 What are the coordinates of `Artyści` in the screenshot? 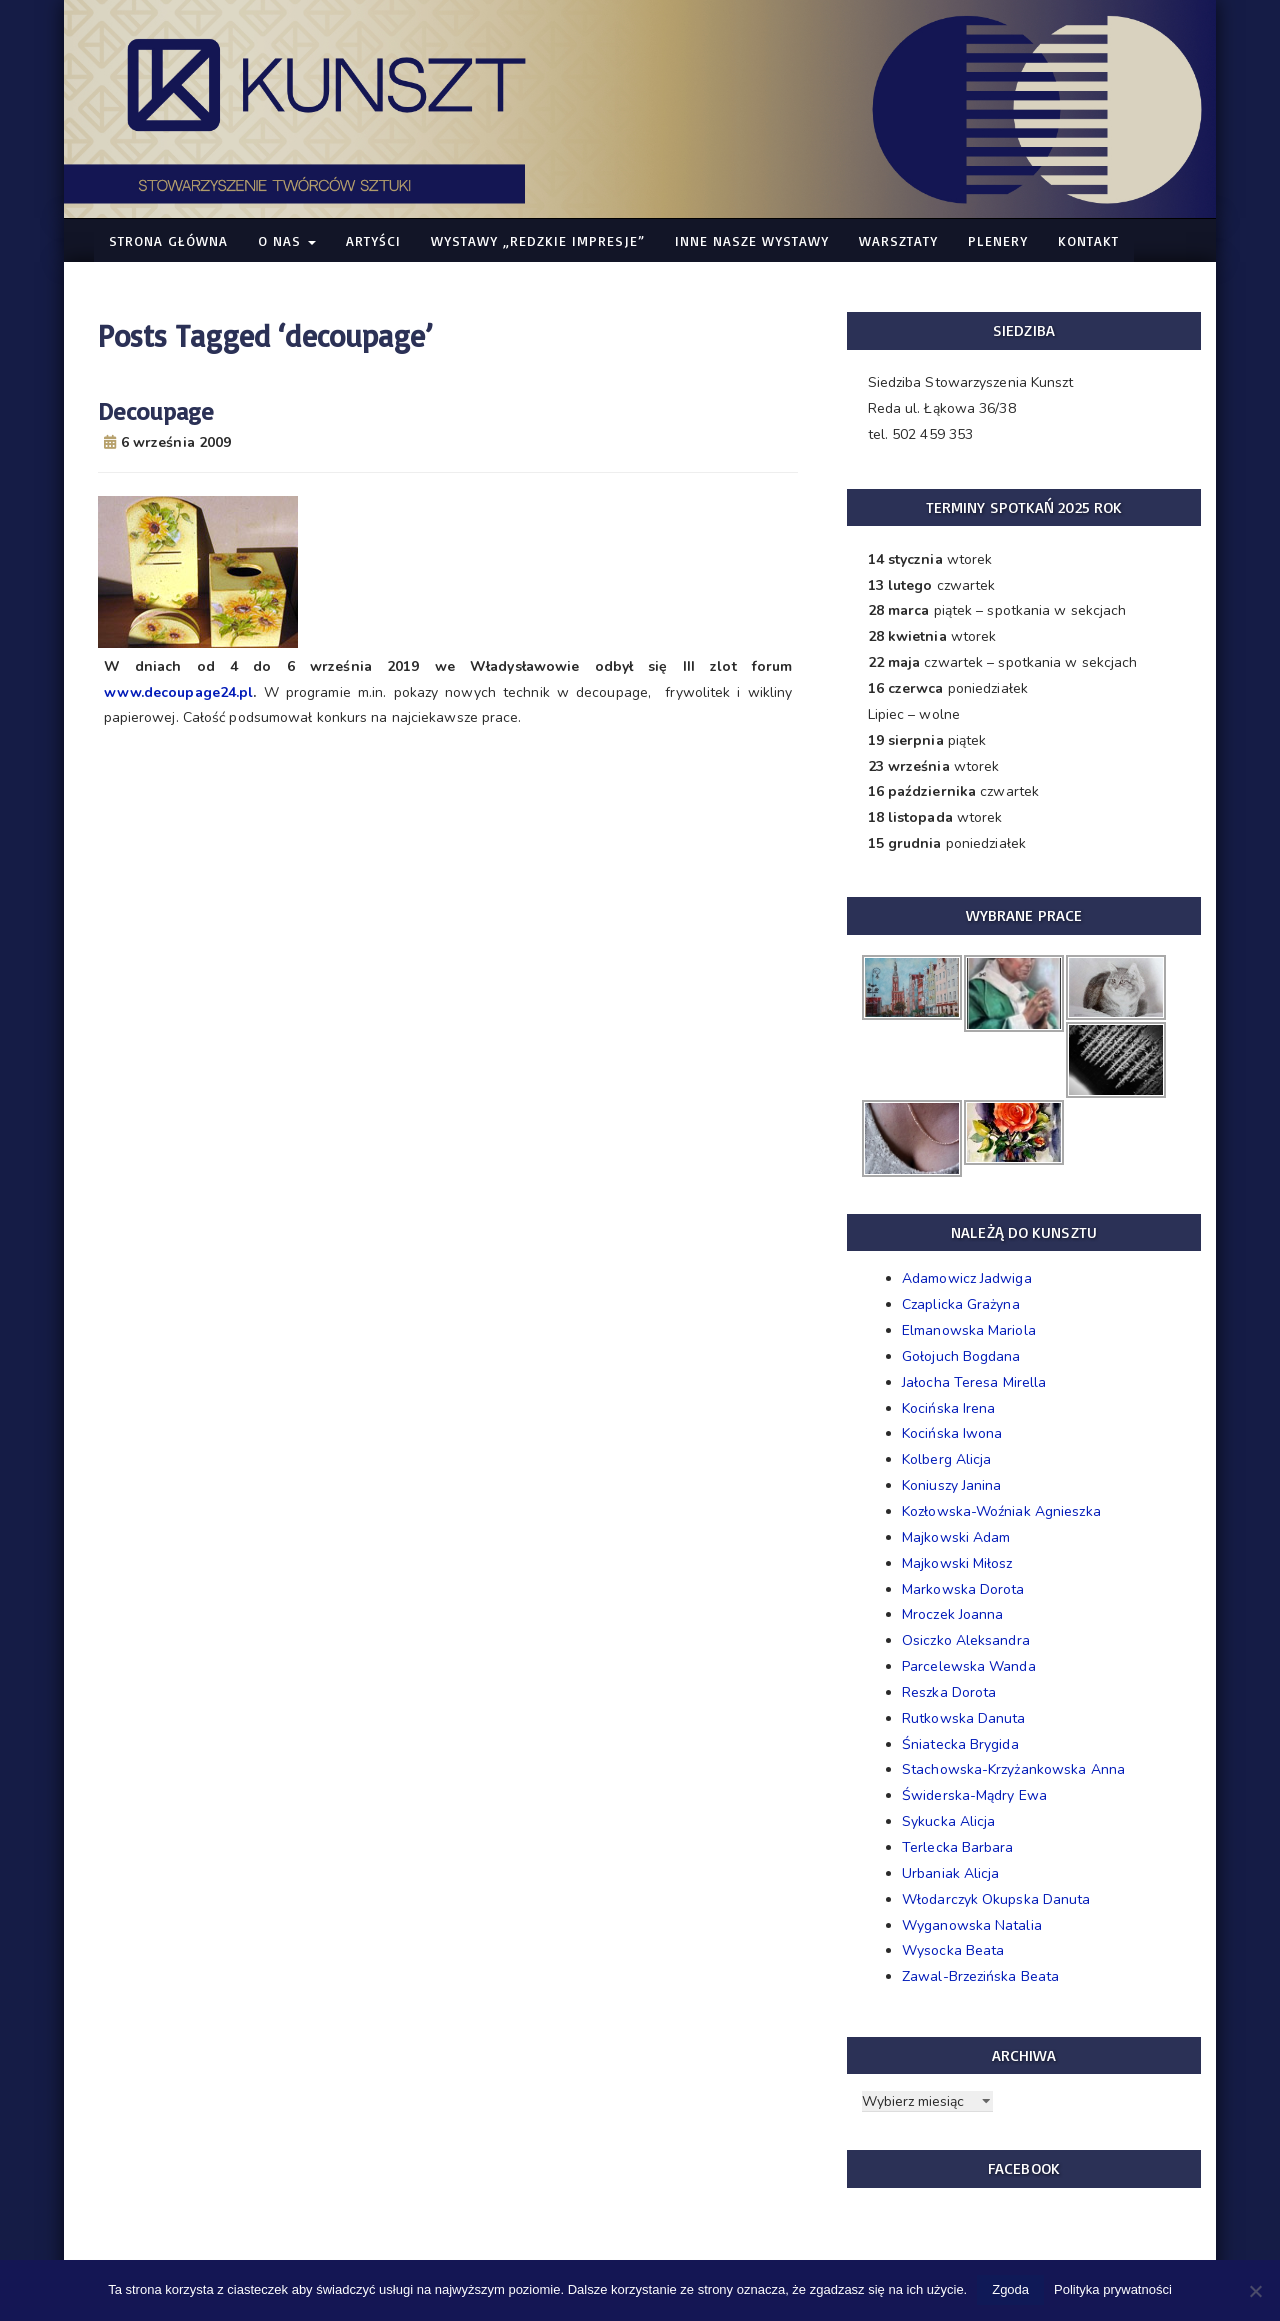 It's located at (373, 240).